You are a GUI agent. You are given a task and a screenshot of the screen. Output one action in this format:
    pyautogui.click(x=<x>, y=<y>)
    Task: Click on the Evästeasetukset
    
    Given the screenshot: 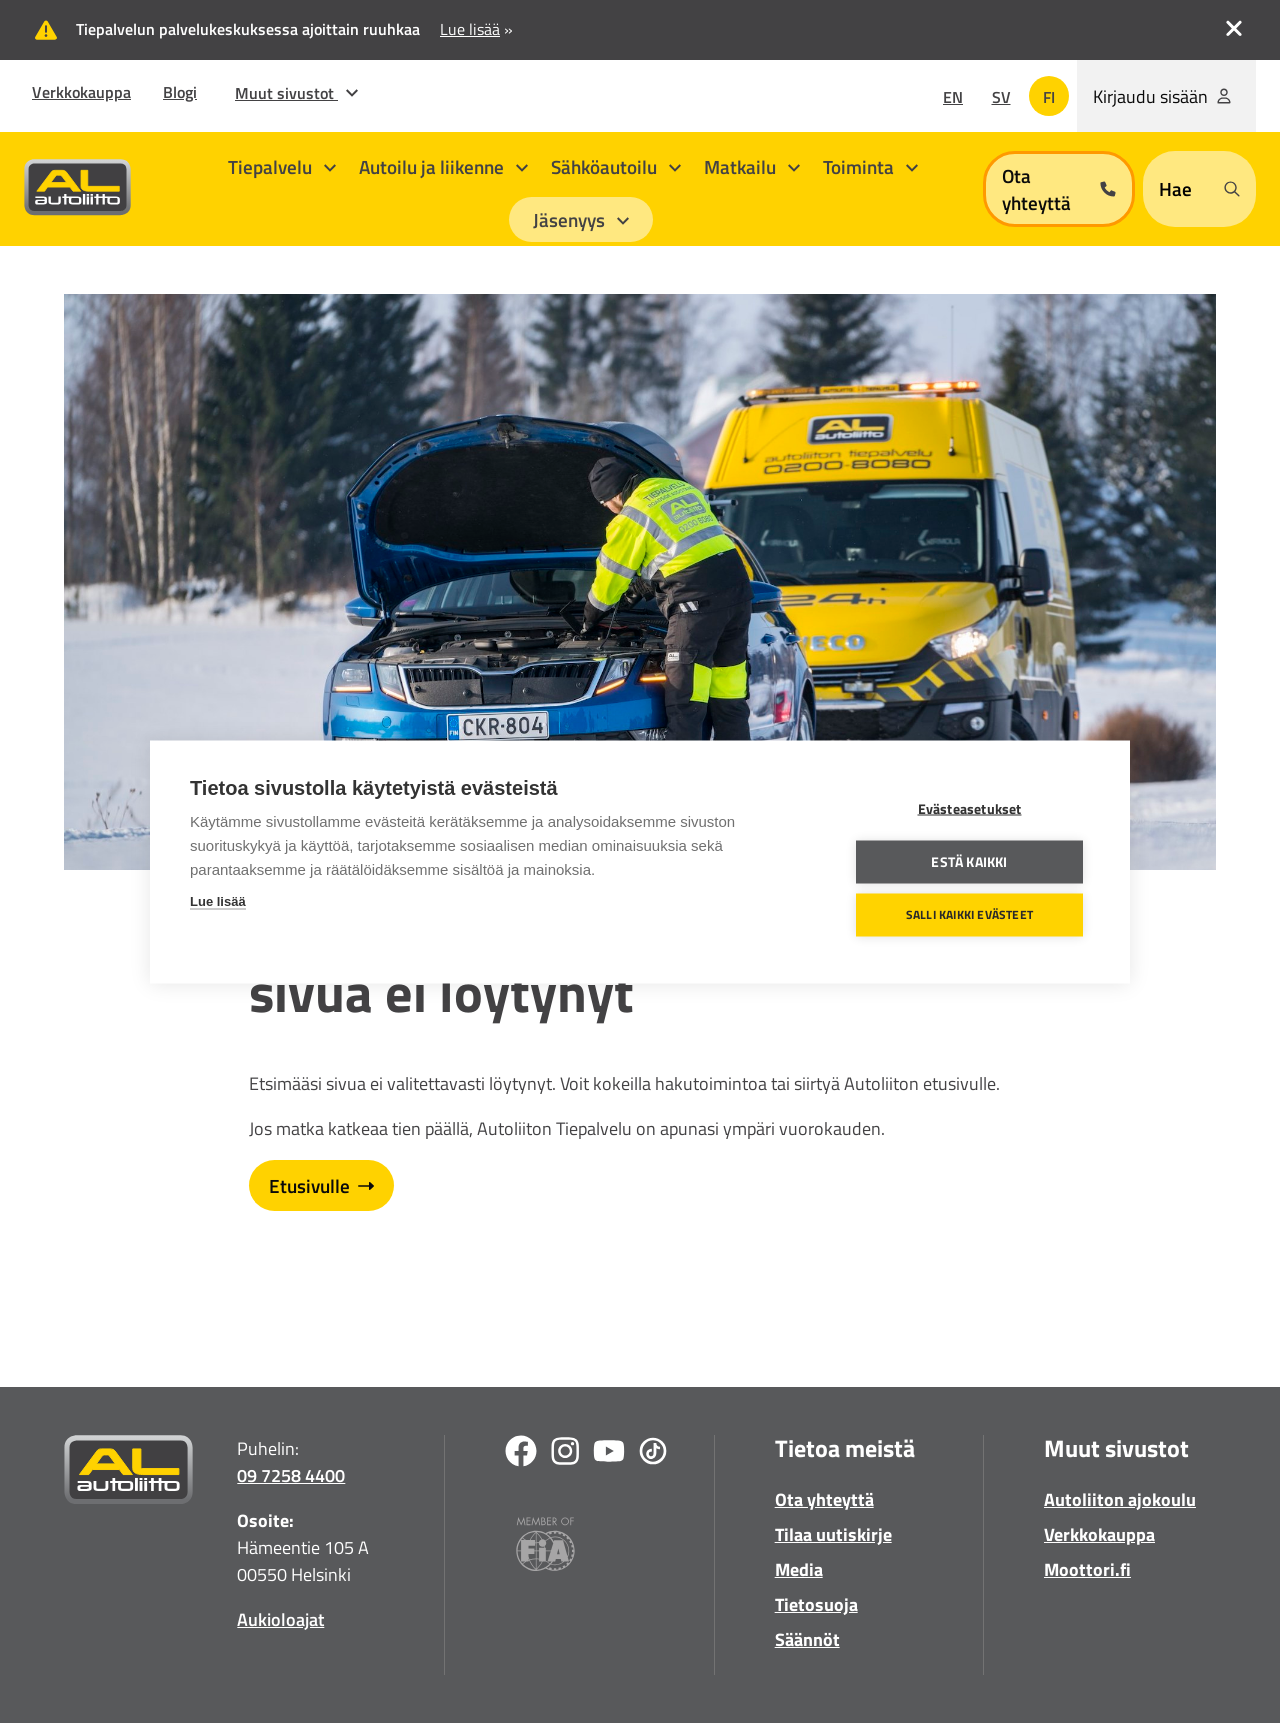 What is the action you would take?
    pyautogui.click(x=970, y=808)
    